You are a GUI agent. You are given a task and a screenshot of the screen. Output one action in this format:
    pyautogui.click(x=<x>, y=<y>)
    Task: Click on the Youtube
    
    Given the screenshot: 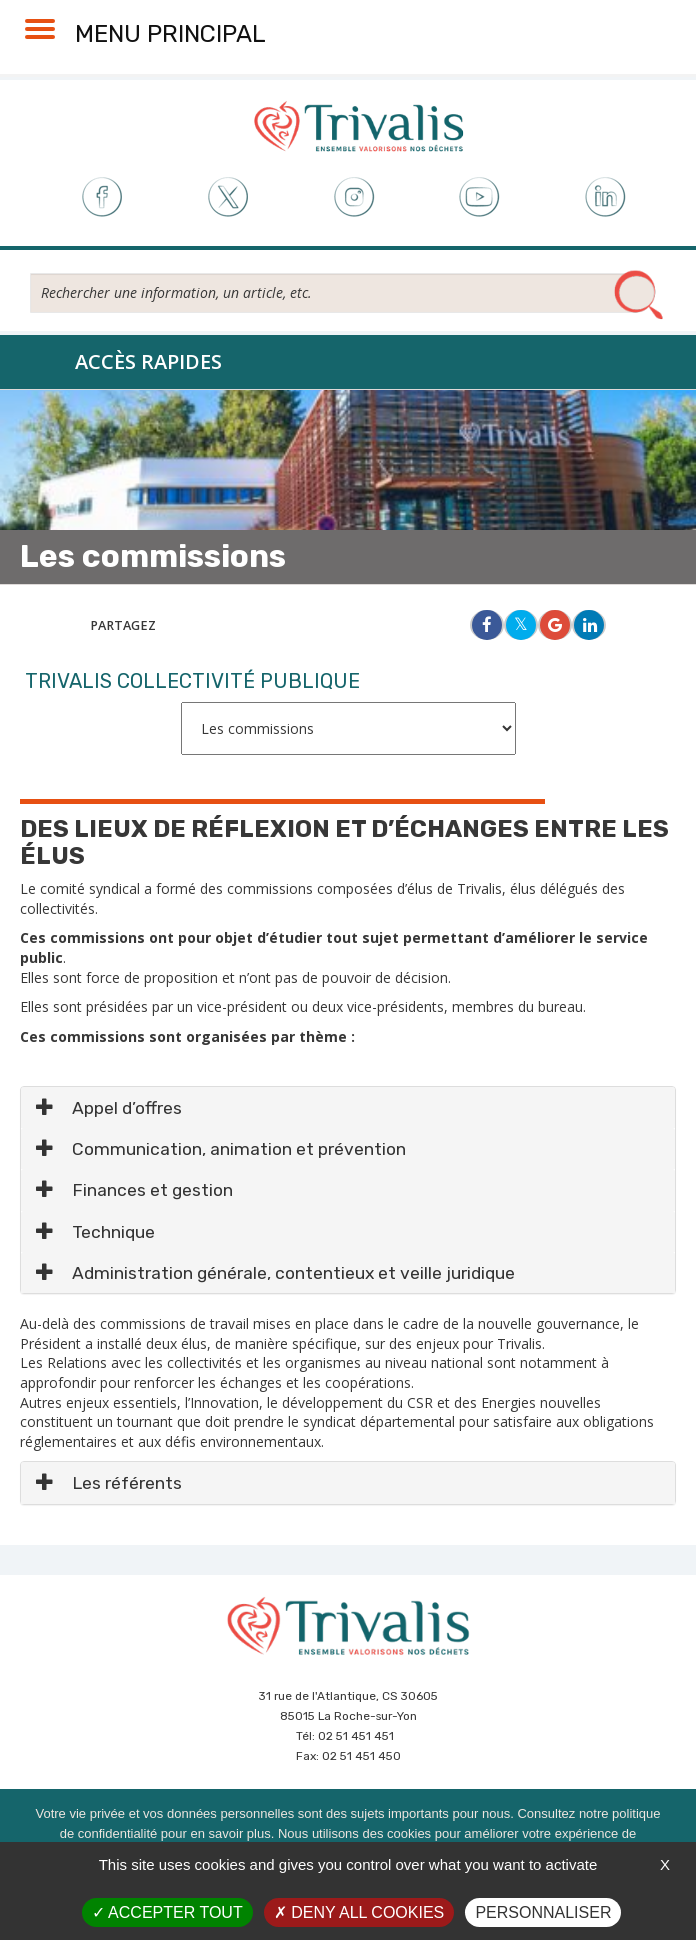 What is the action you would take?
    pyautogui.click(x=479, y=197)
    